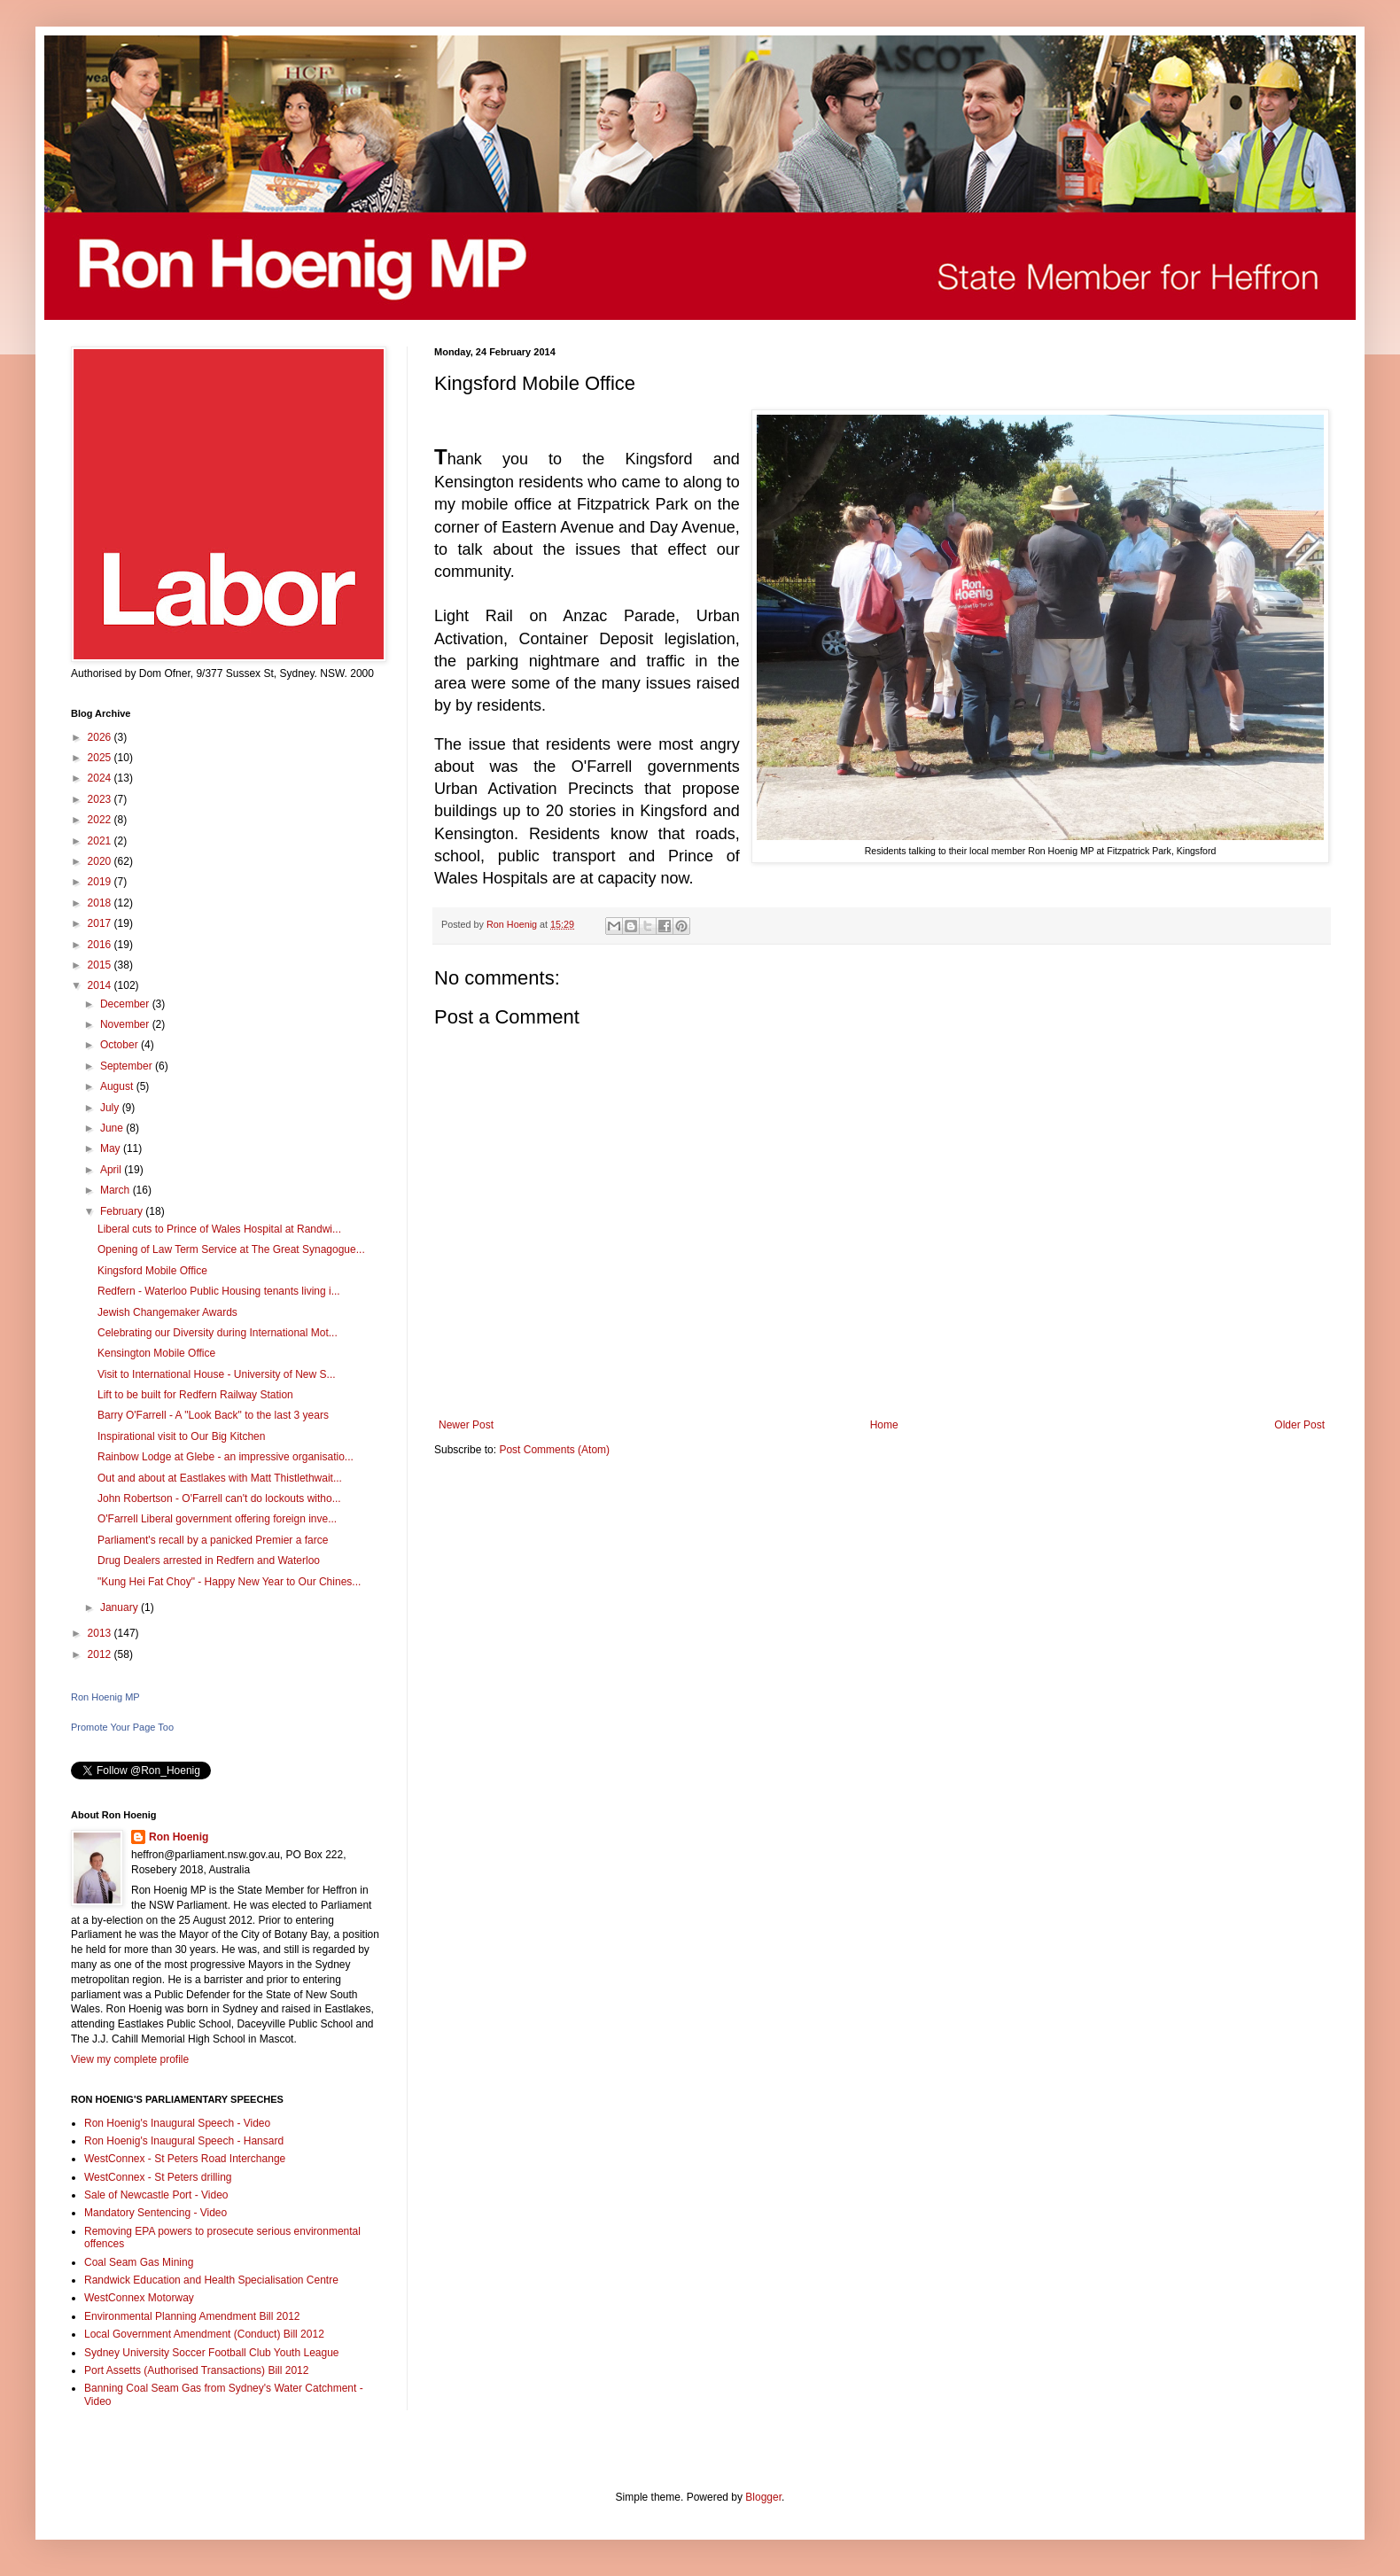 The width and height of the screenshot is (1400, 2576). Describe the element at coordinates (101, 923) in the screenshot. I see `2017` at that location.